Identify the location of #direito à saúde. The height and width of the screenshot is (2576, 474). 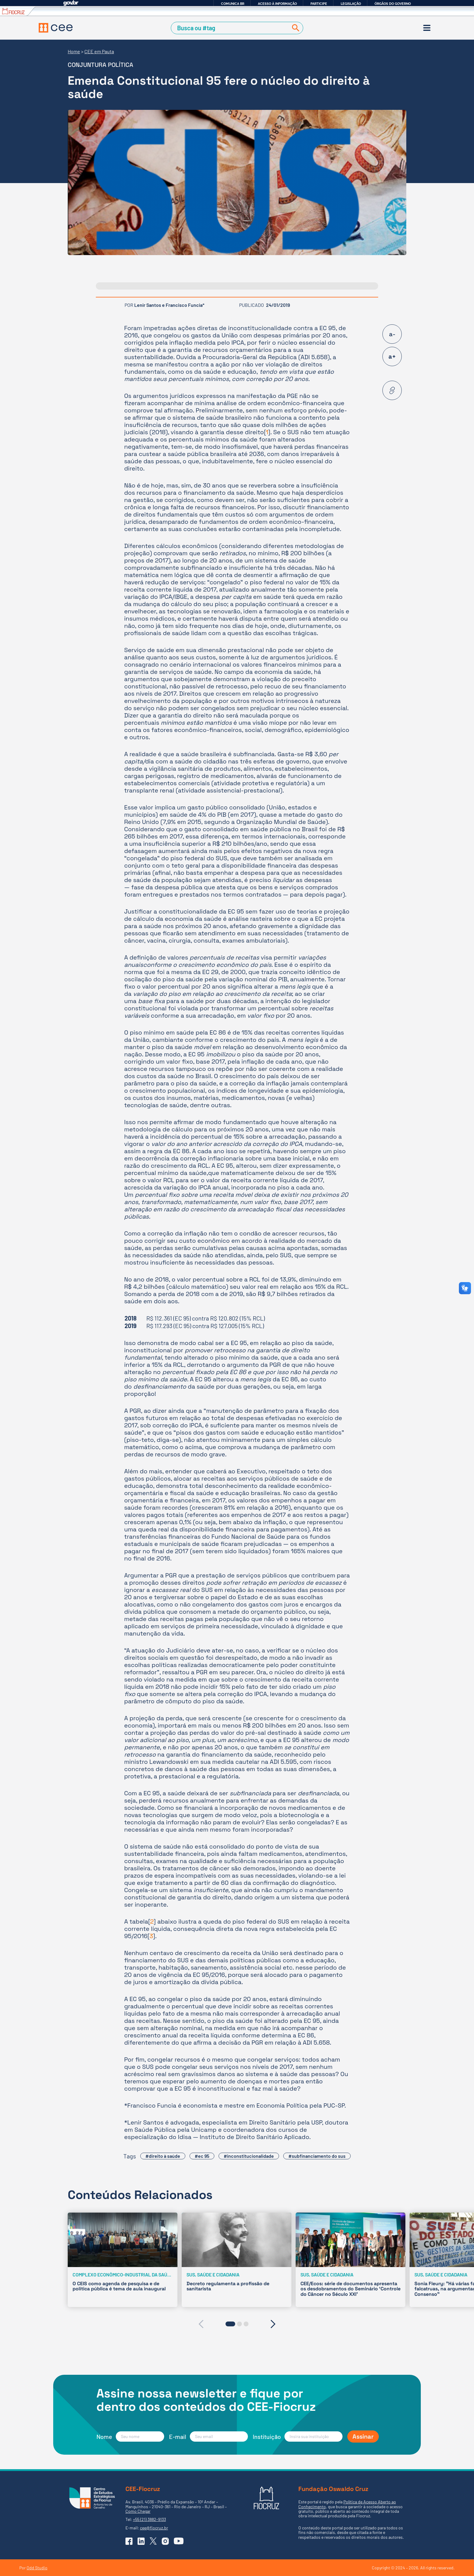
(162, 2156).